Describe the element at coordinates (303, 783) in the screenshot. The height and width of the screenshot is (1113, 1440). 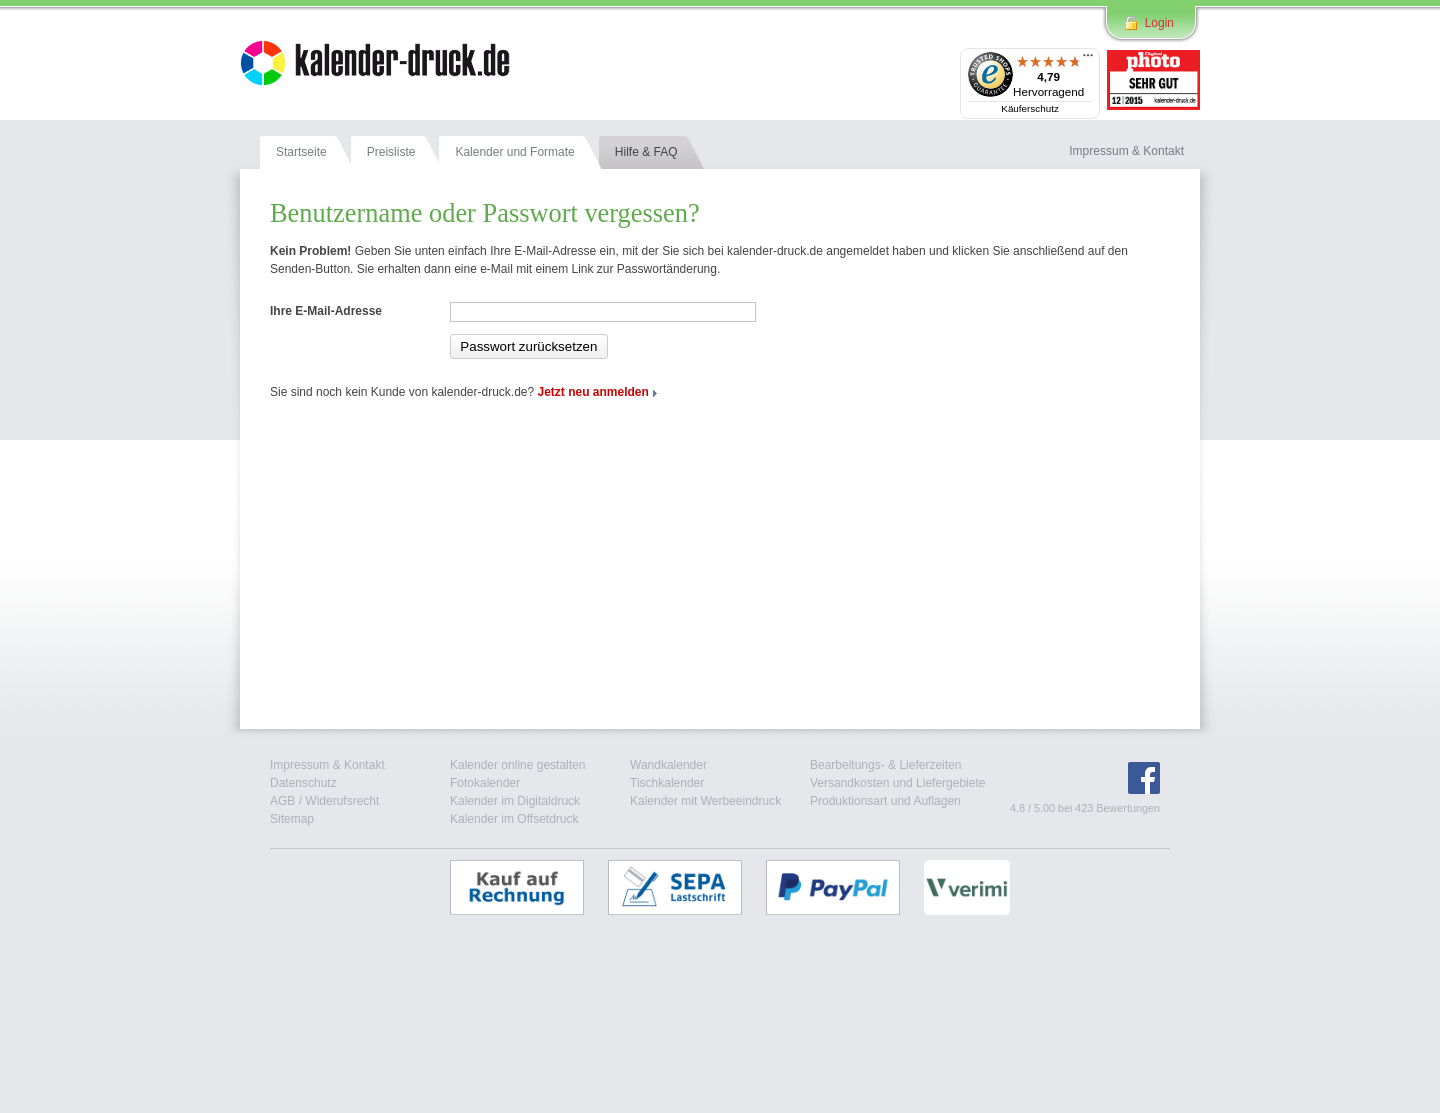
I see `Datenschutz` at that location.